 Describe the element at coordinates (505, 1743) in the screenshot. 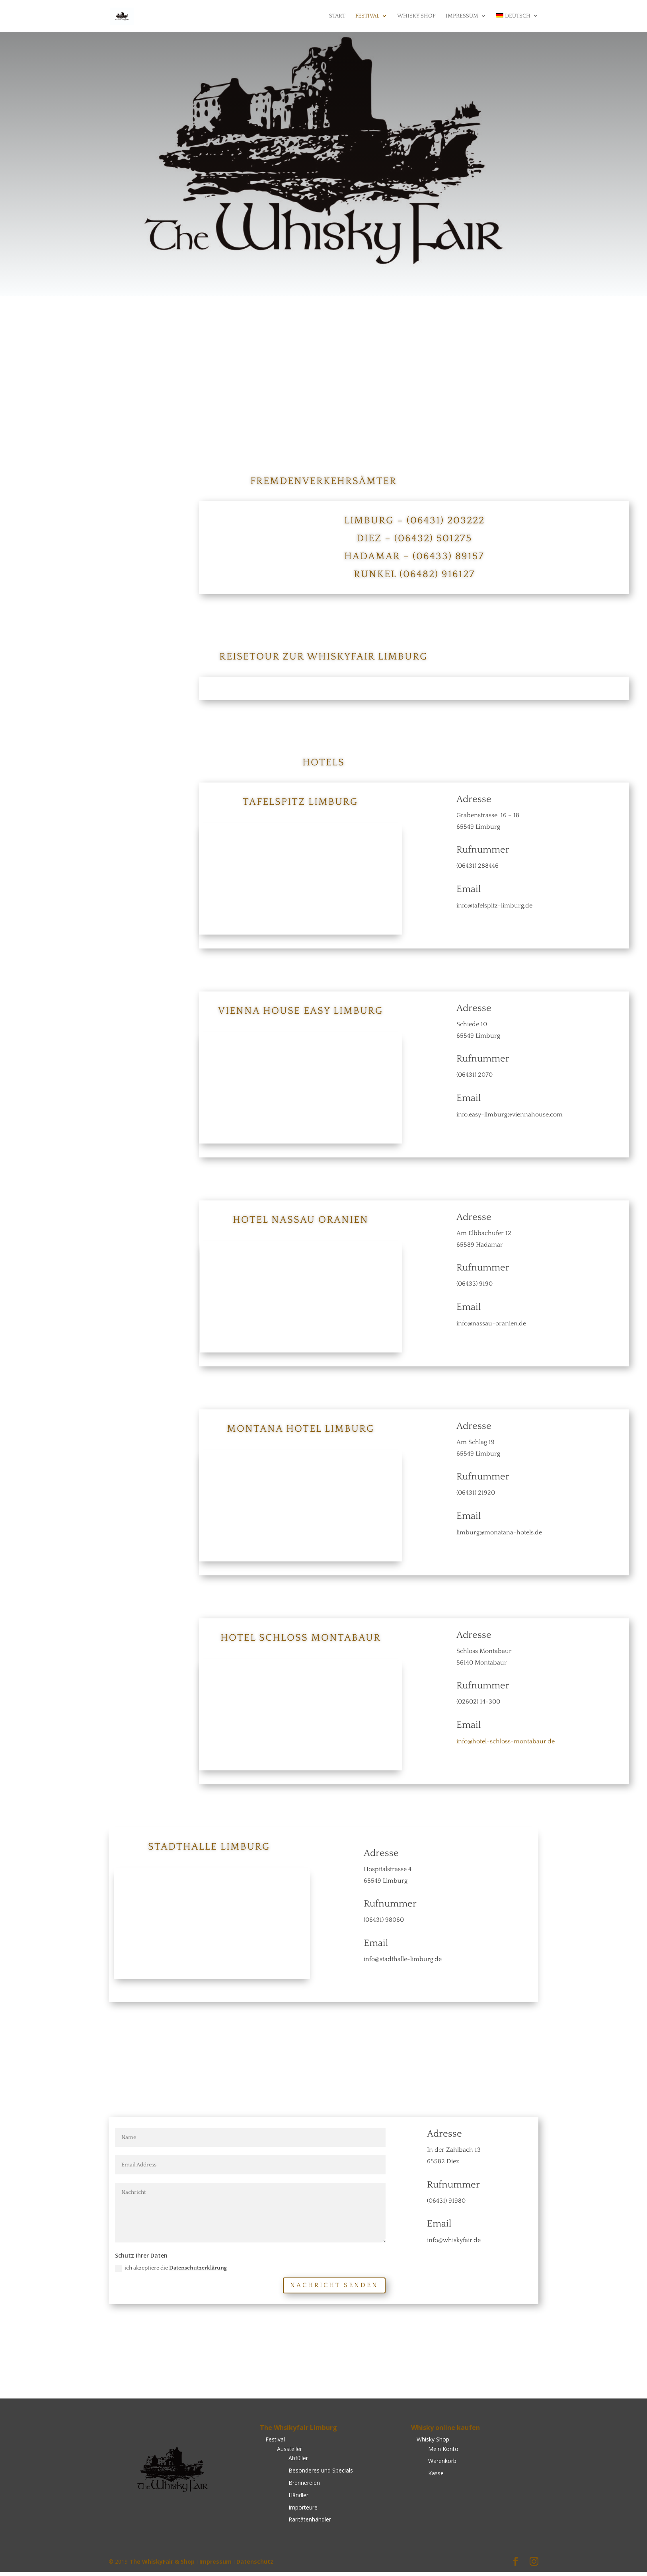

I see `info@hotel-schloss-montabaur.de` at that location.